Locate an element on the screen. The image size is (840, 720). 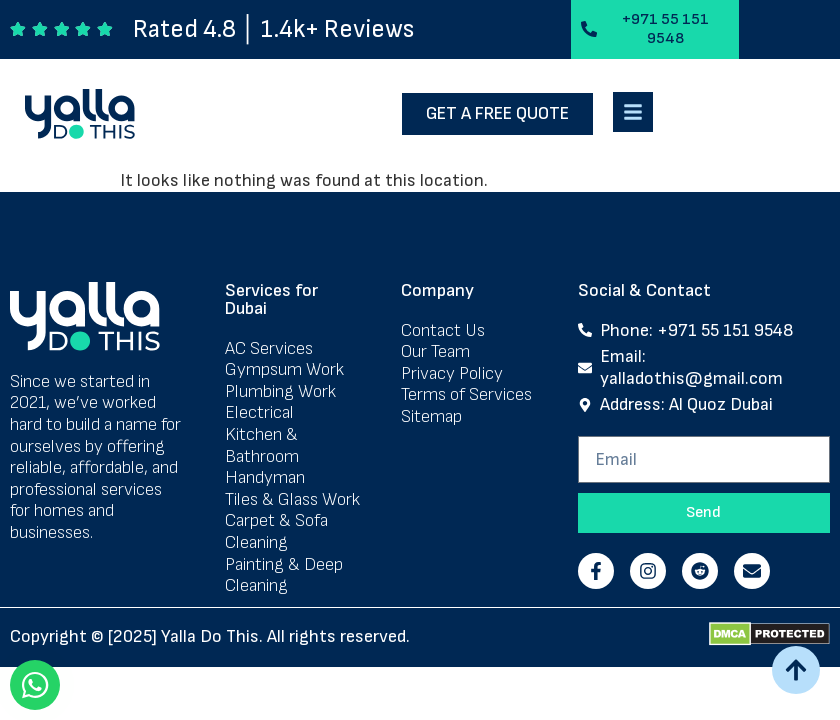
AC Services is located at coordinates (269, 351).